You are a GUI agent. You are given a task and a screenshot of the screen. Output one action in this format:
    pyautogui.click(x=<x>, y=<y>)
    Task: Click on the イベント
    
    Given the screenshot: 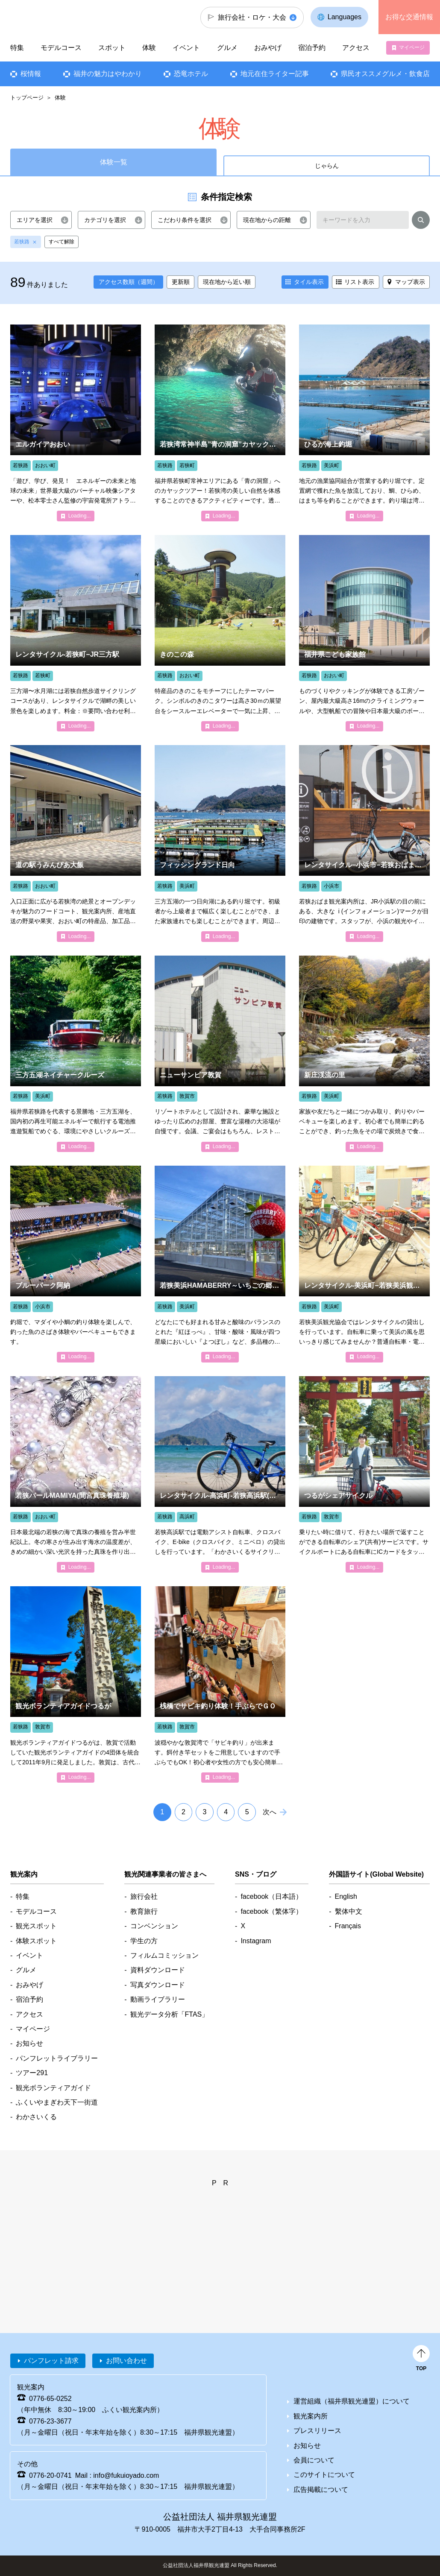 What is the action you would take?
    pyautogui.click(x=186, y=47)
    